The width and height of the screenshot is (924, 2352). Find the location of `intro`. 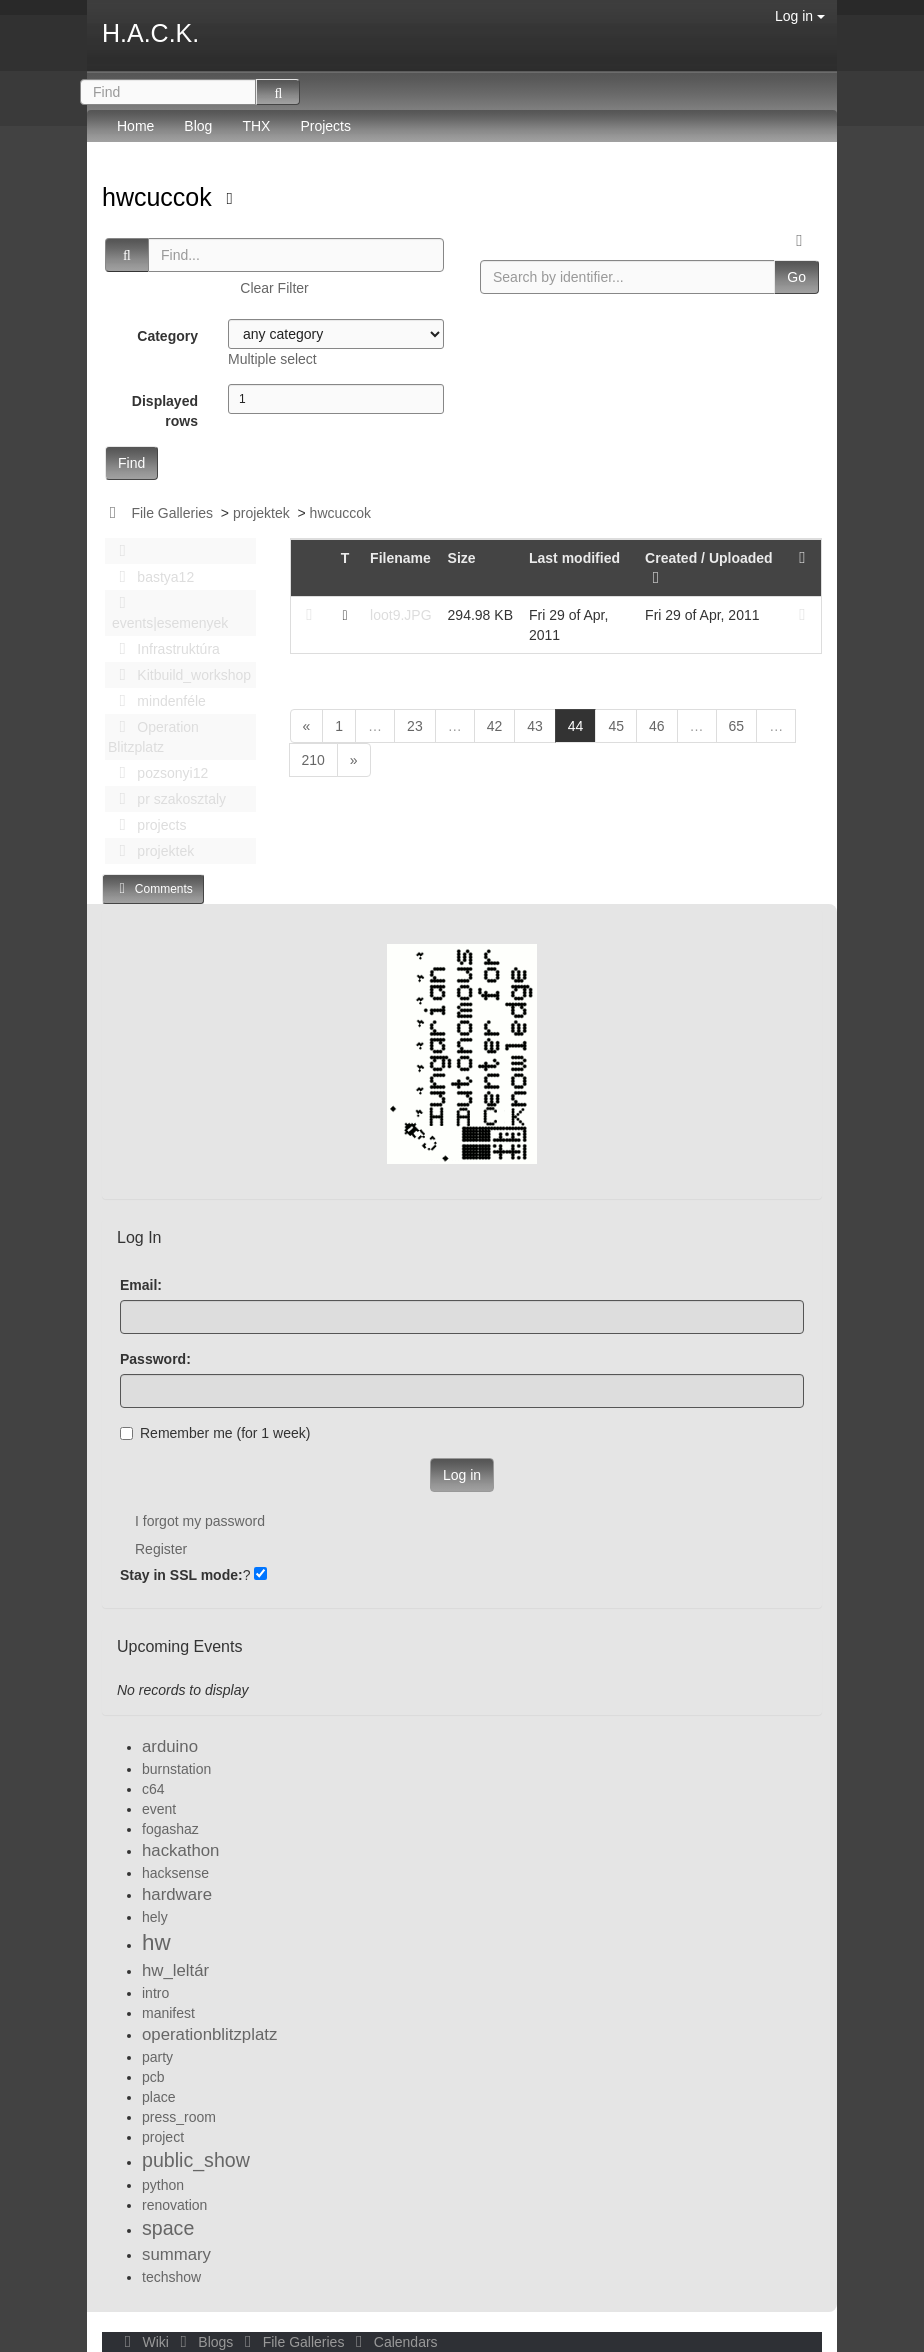

intro is located at coordinates (155, 1993).